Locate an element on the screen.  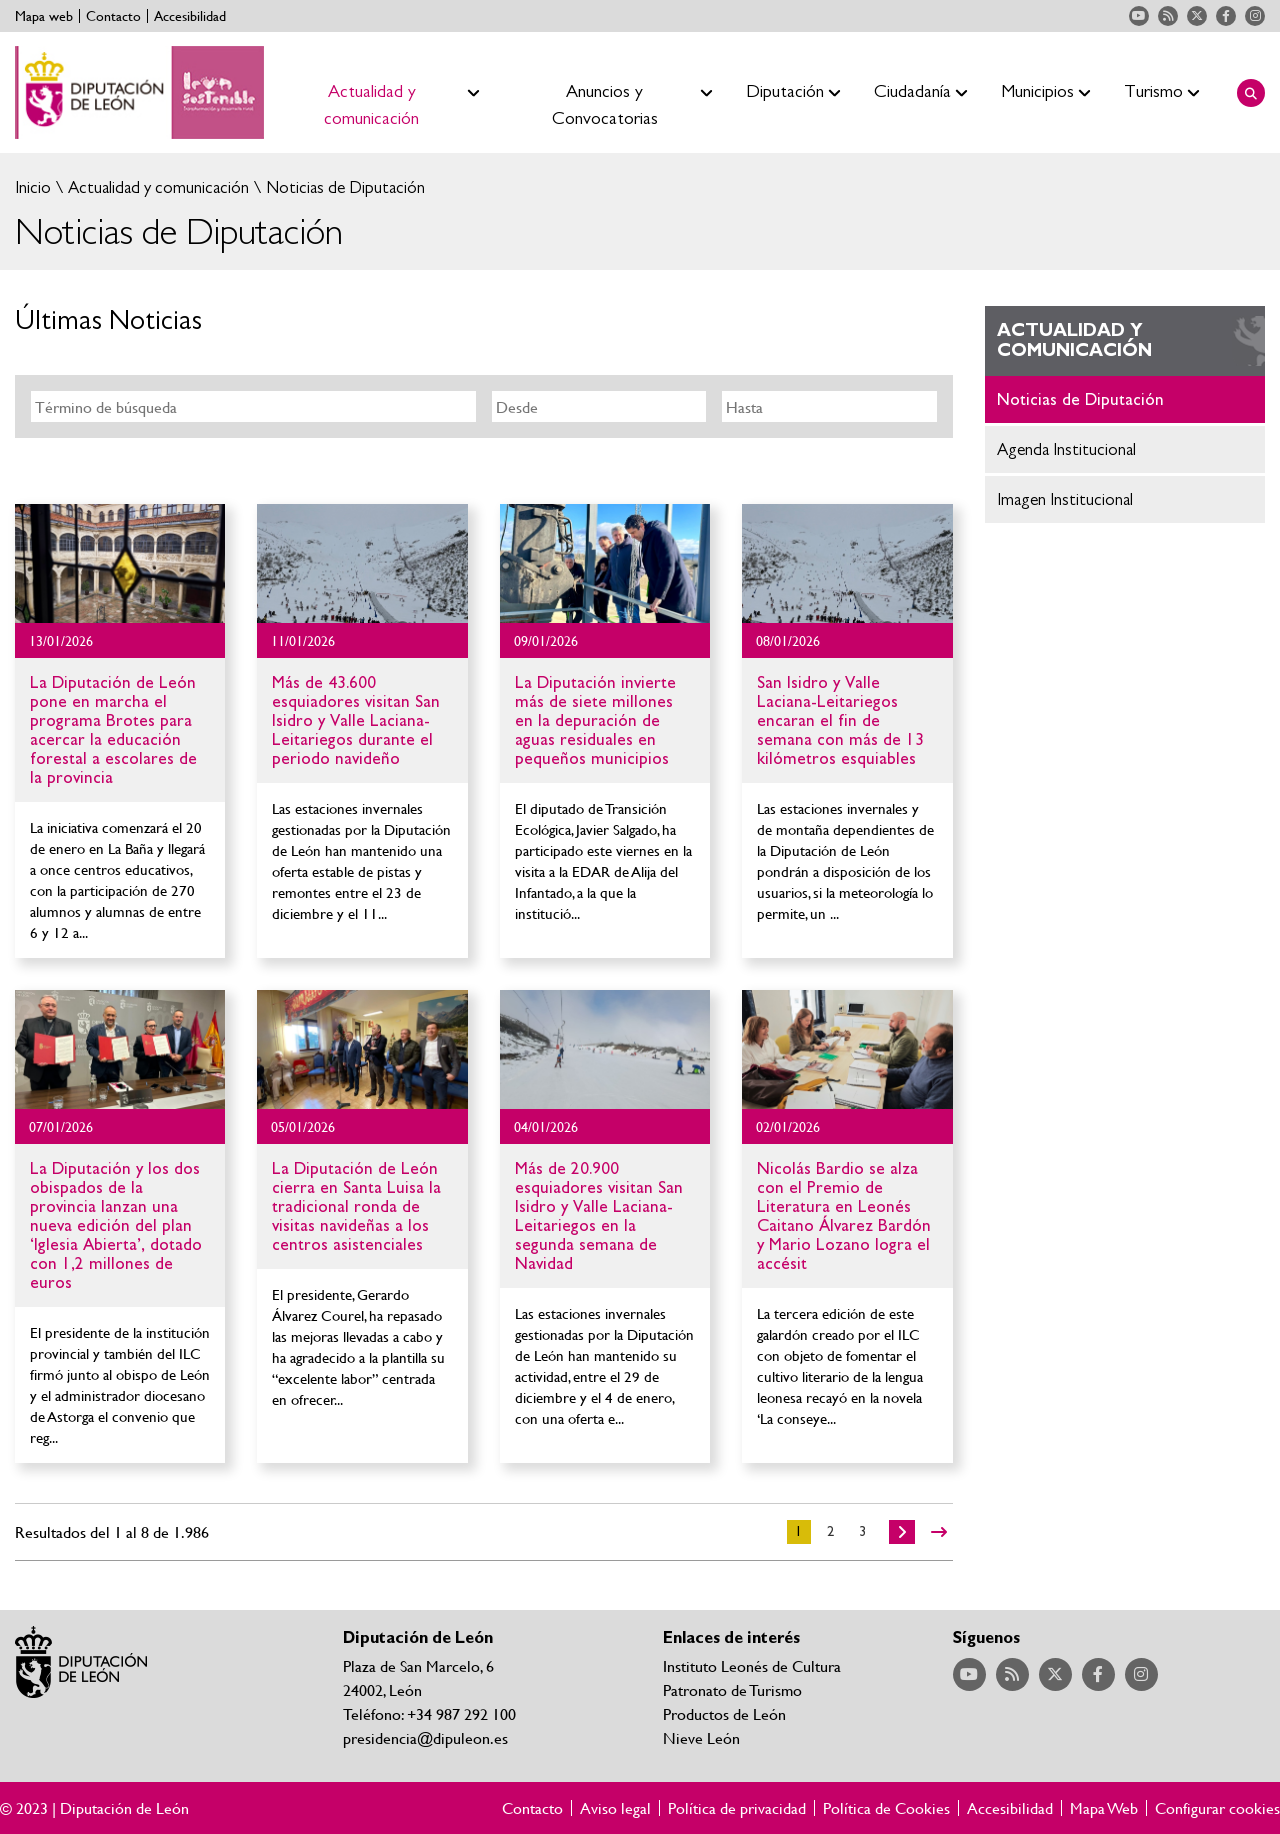
Mapa web is located at coordinates (44, 16).